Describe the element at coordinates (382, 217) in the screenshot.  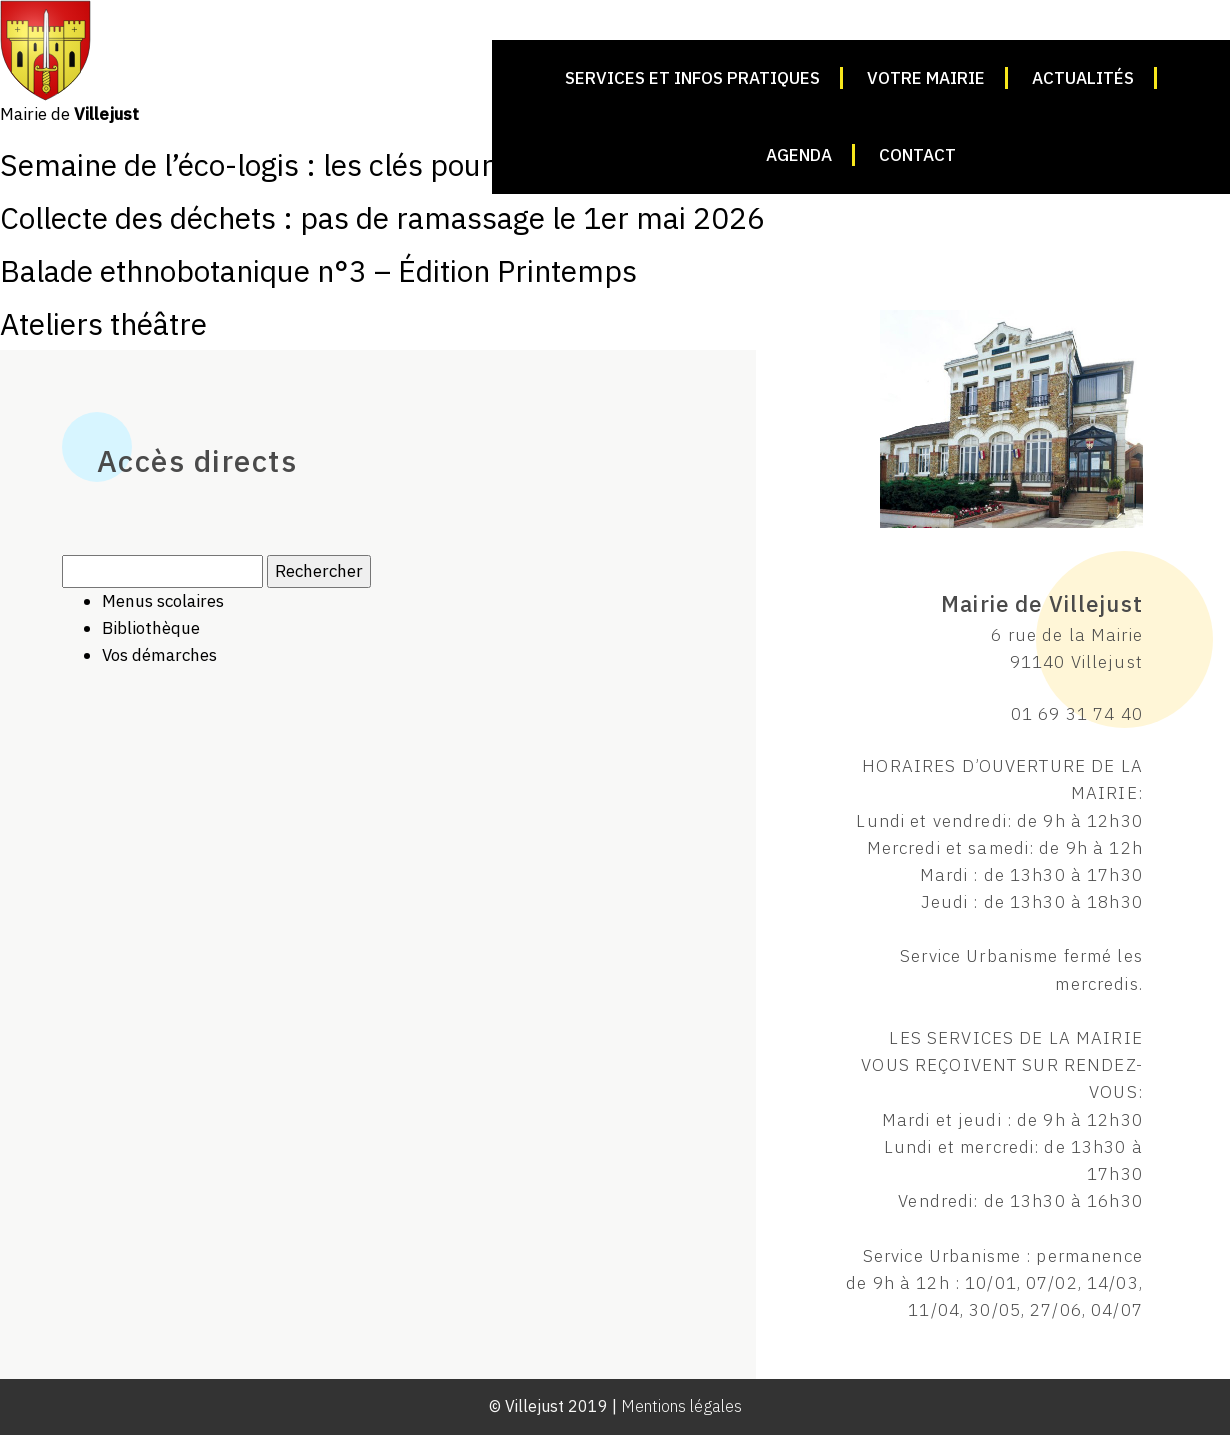
I see `Collecte des déchets : pas de ramassage le 1er mai 2026` at that location.